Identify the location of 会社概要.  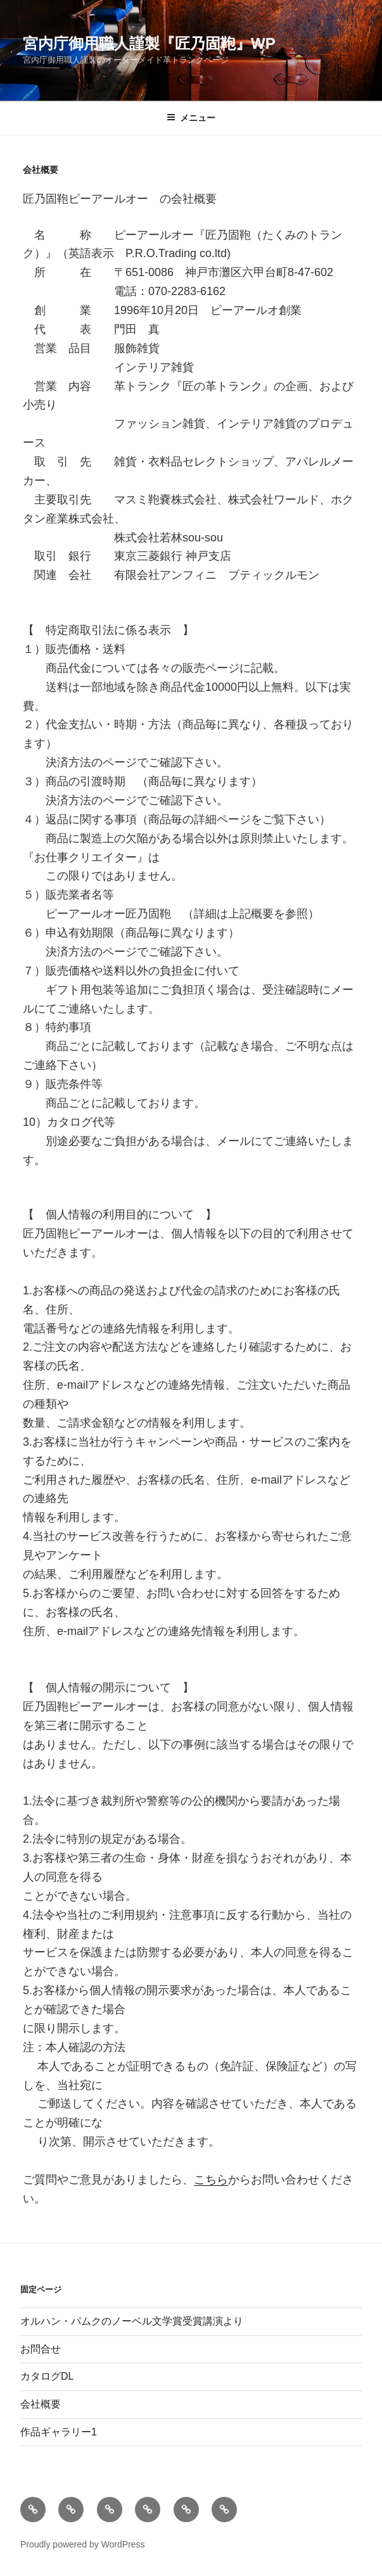
(40, 2404).